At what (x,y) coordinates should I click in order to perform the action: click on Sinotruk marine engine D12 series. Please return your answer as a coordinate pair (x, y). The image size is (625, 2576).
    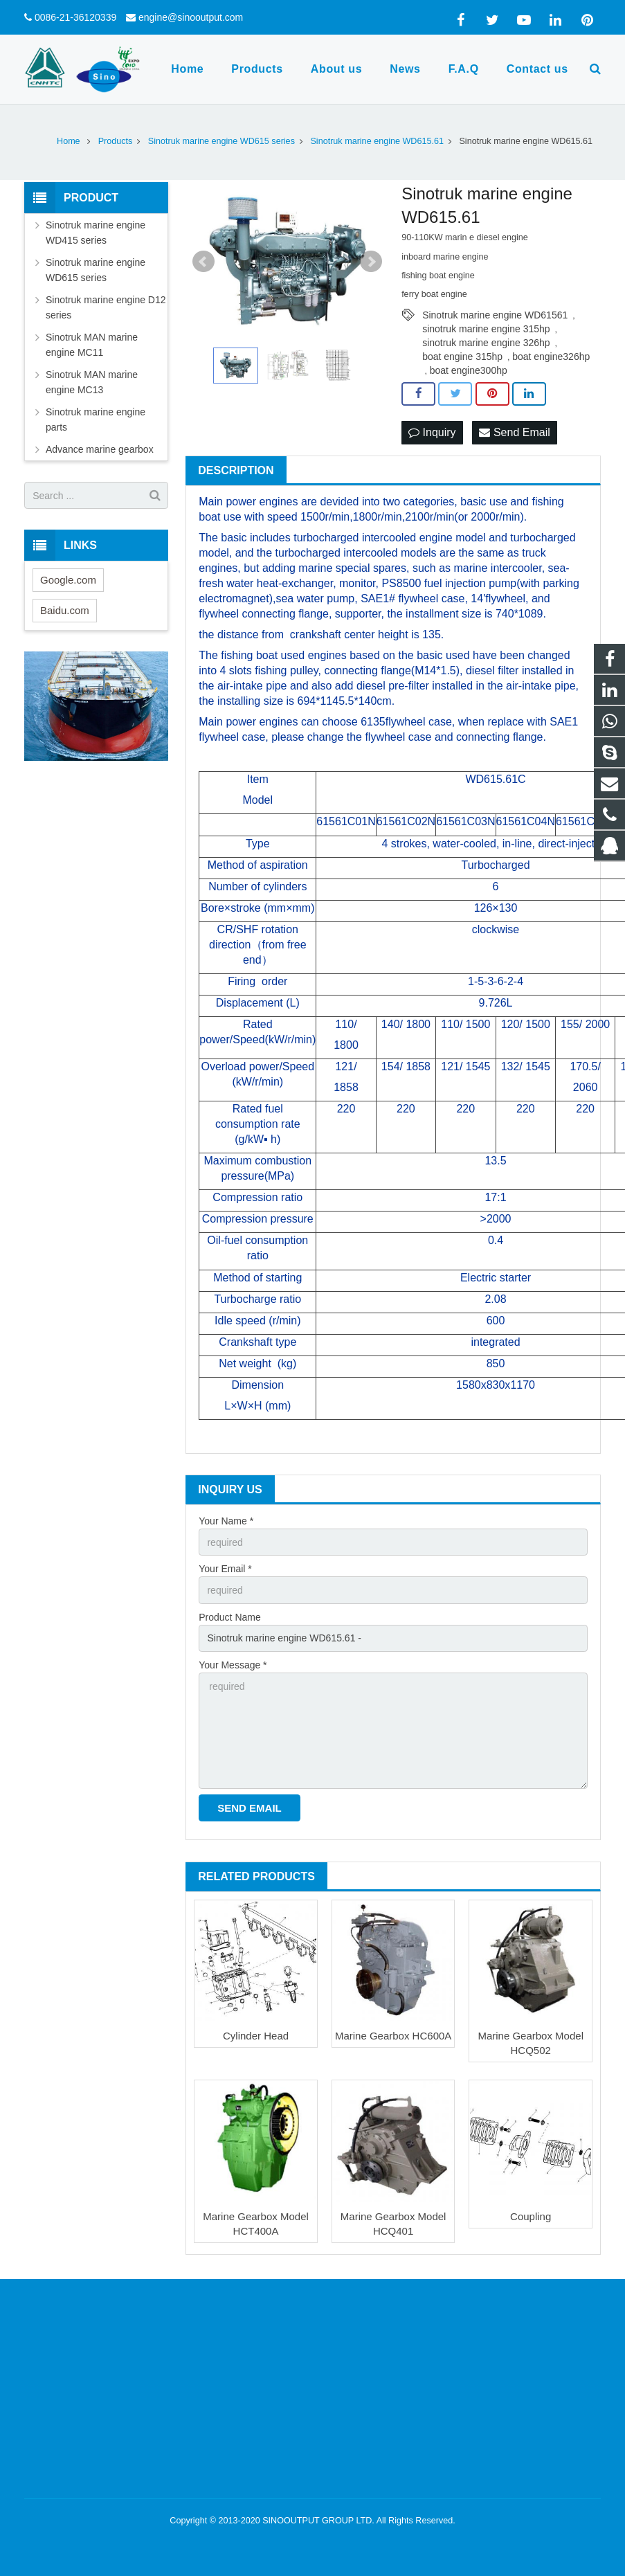
    Looking at the image, I should click on (106, 307).